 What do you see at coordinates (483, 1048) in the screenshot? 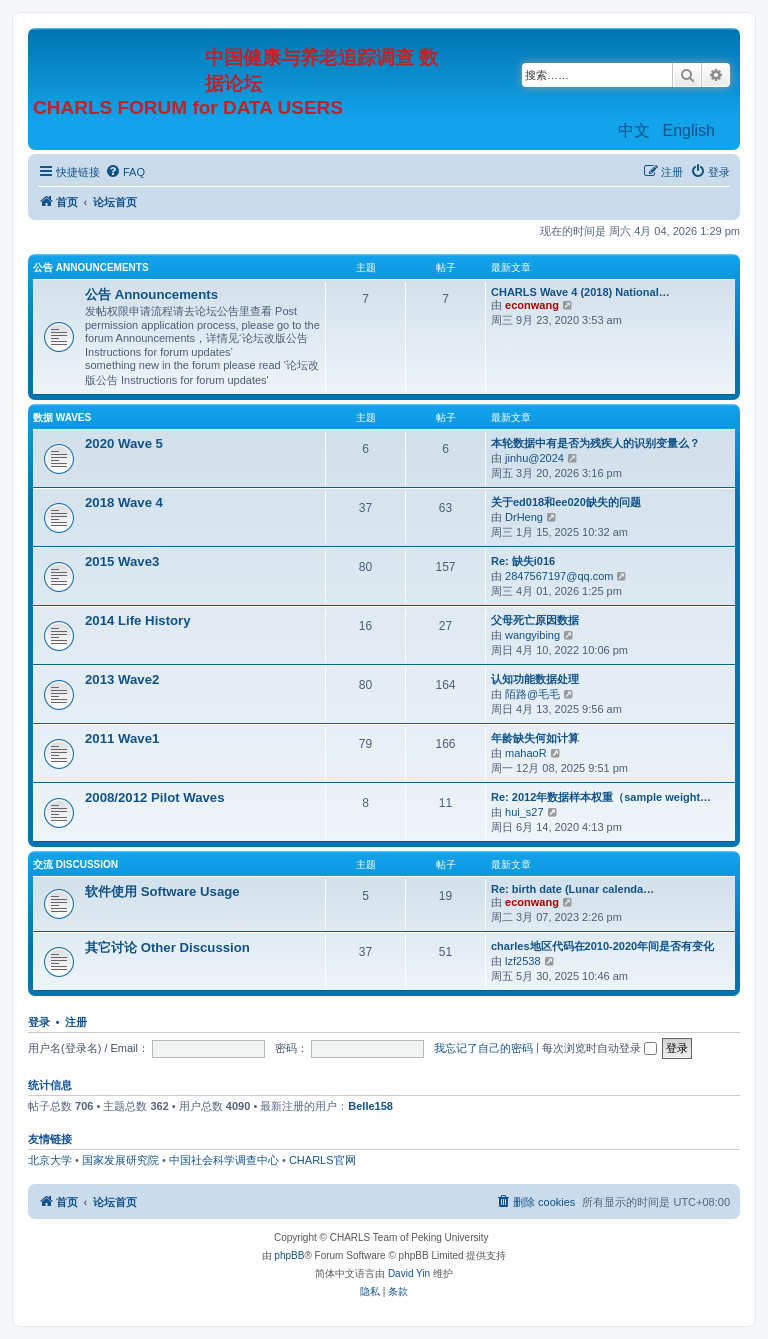
I see `我忘记了自己的密码` at bounding box center [483, 1048].